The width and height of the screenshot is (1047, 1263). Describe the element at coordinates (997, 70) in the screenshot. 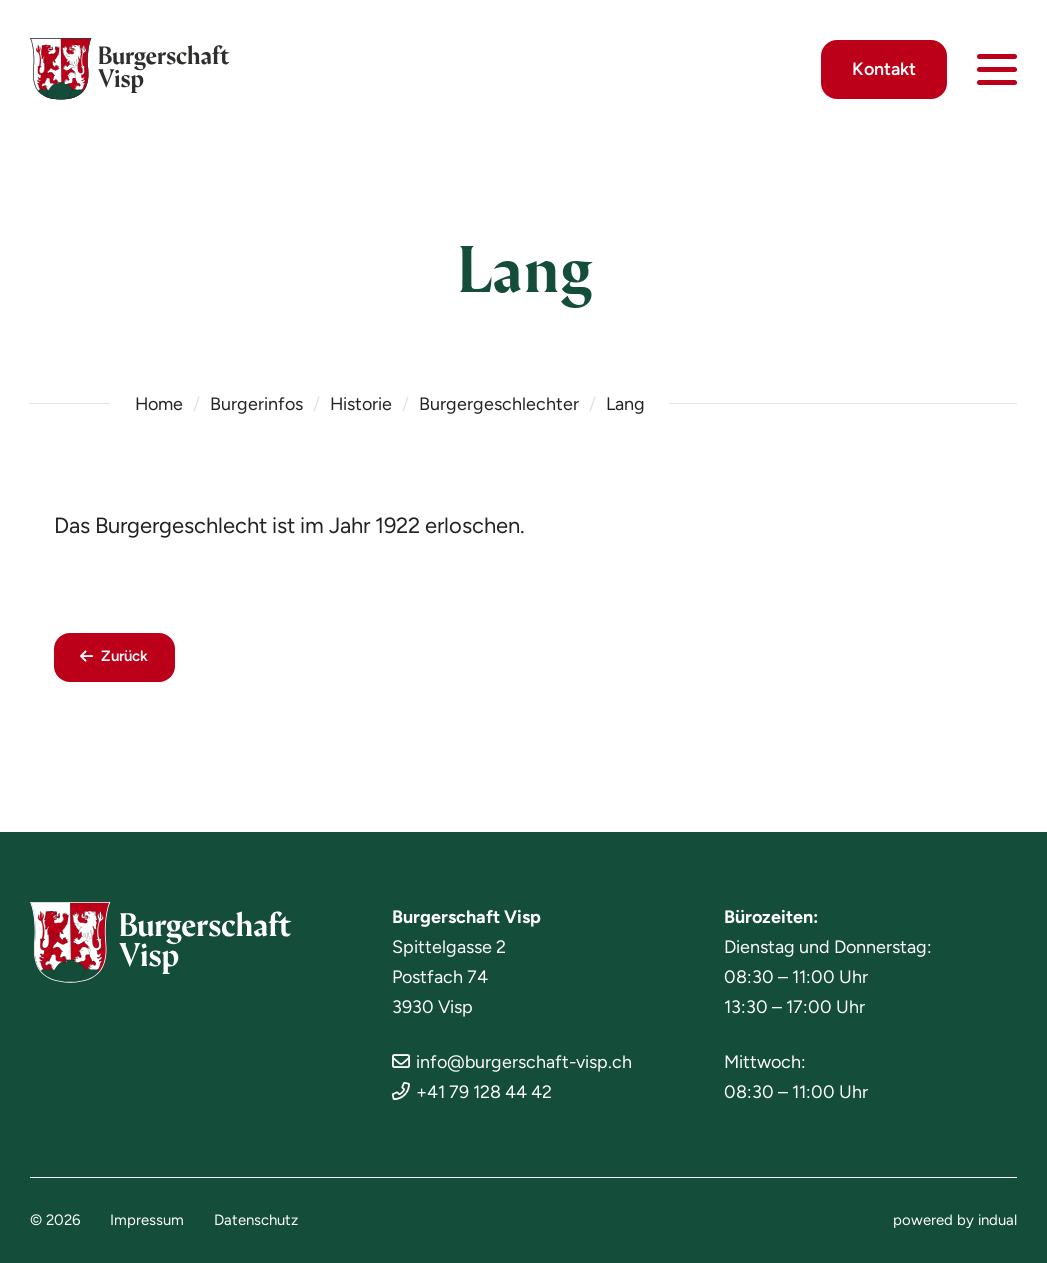

I see `[Navigation öffnen]` at that location.